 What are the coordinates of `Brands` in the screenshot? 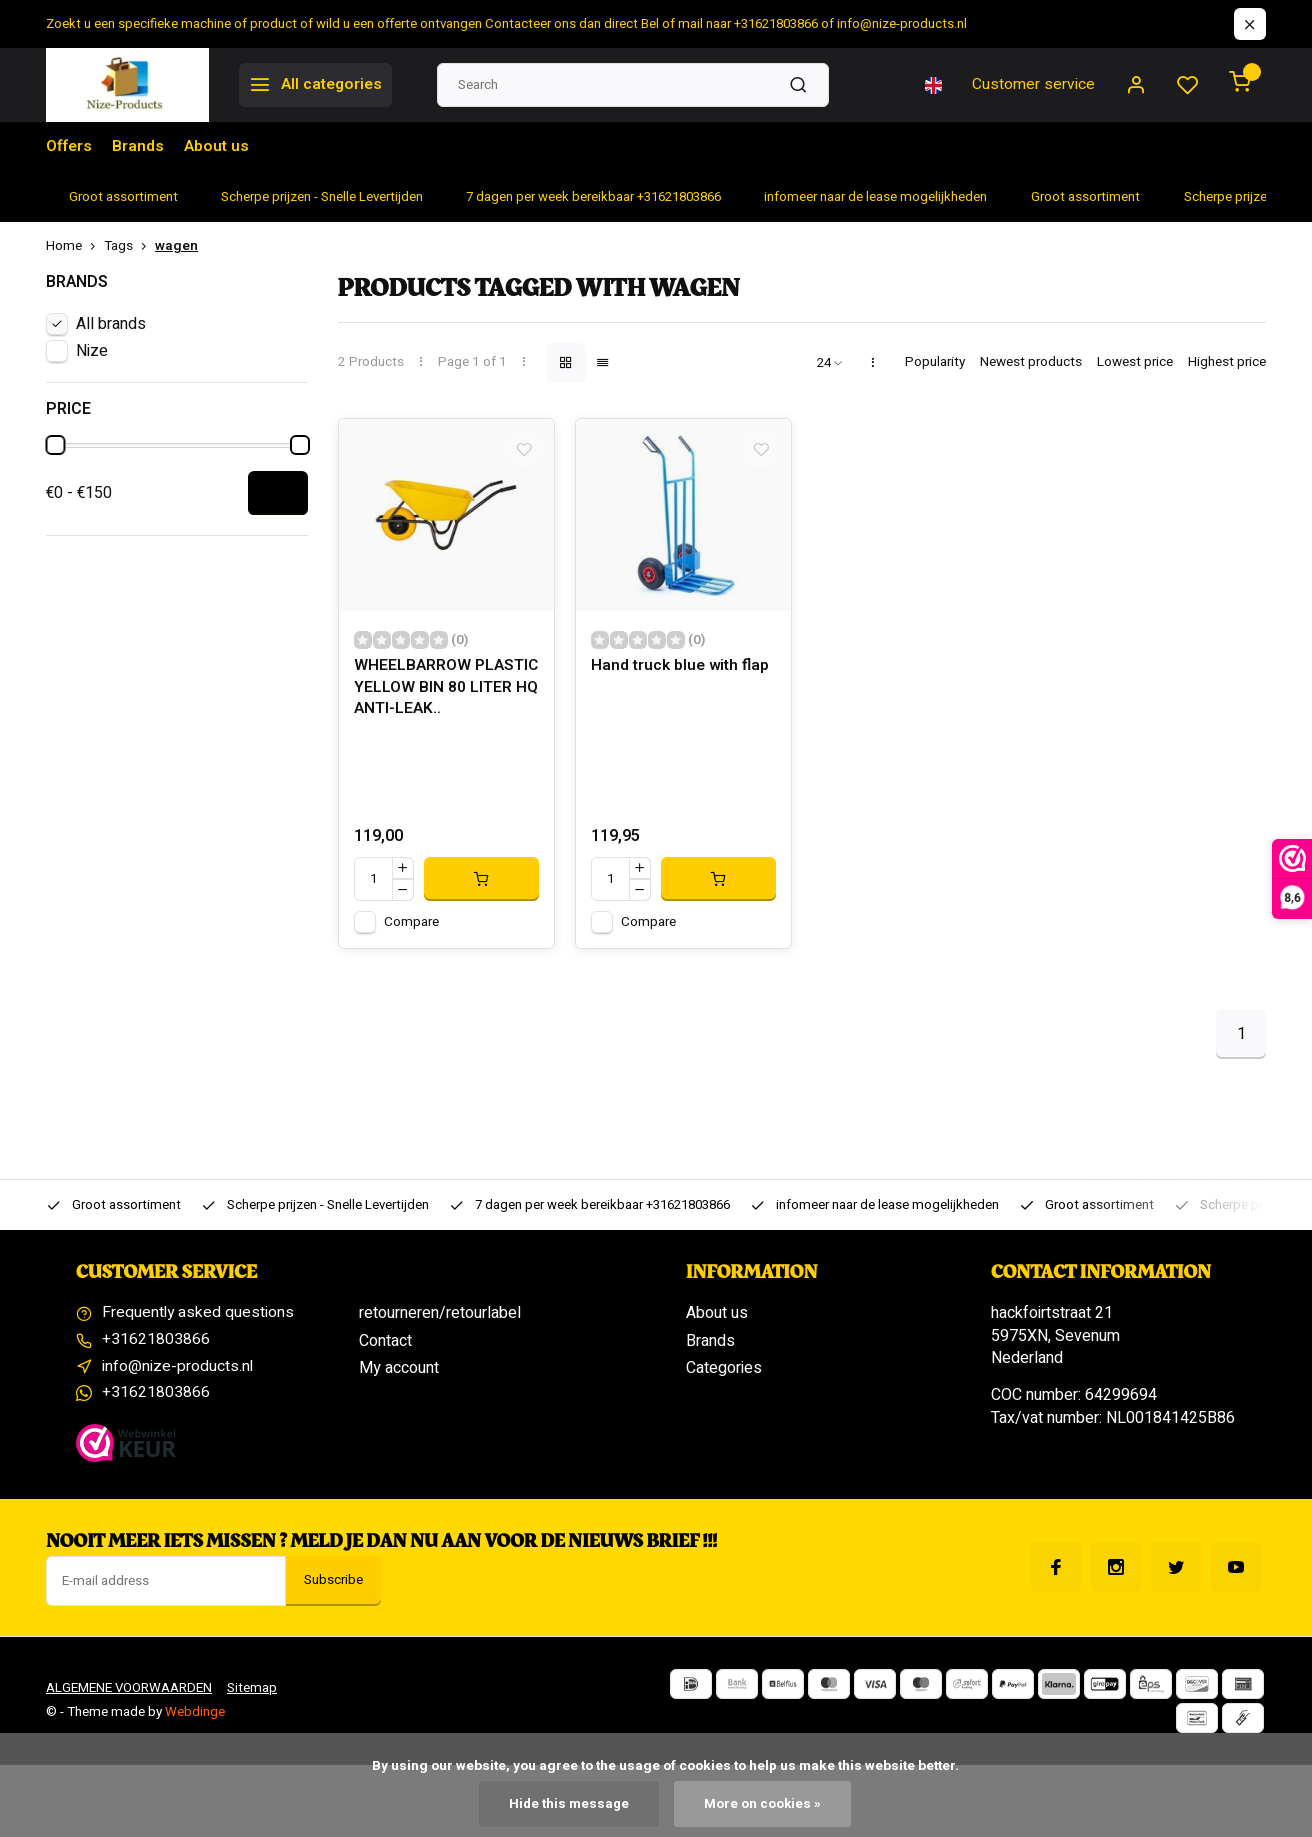 It's located at (139, 147).